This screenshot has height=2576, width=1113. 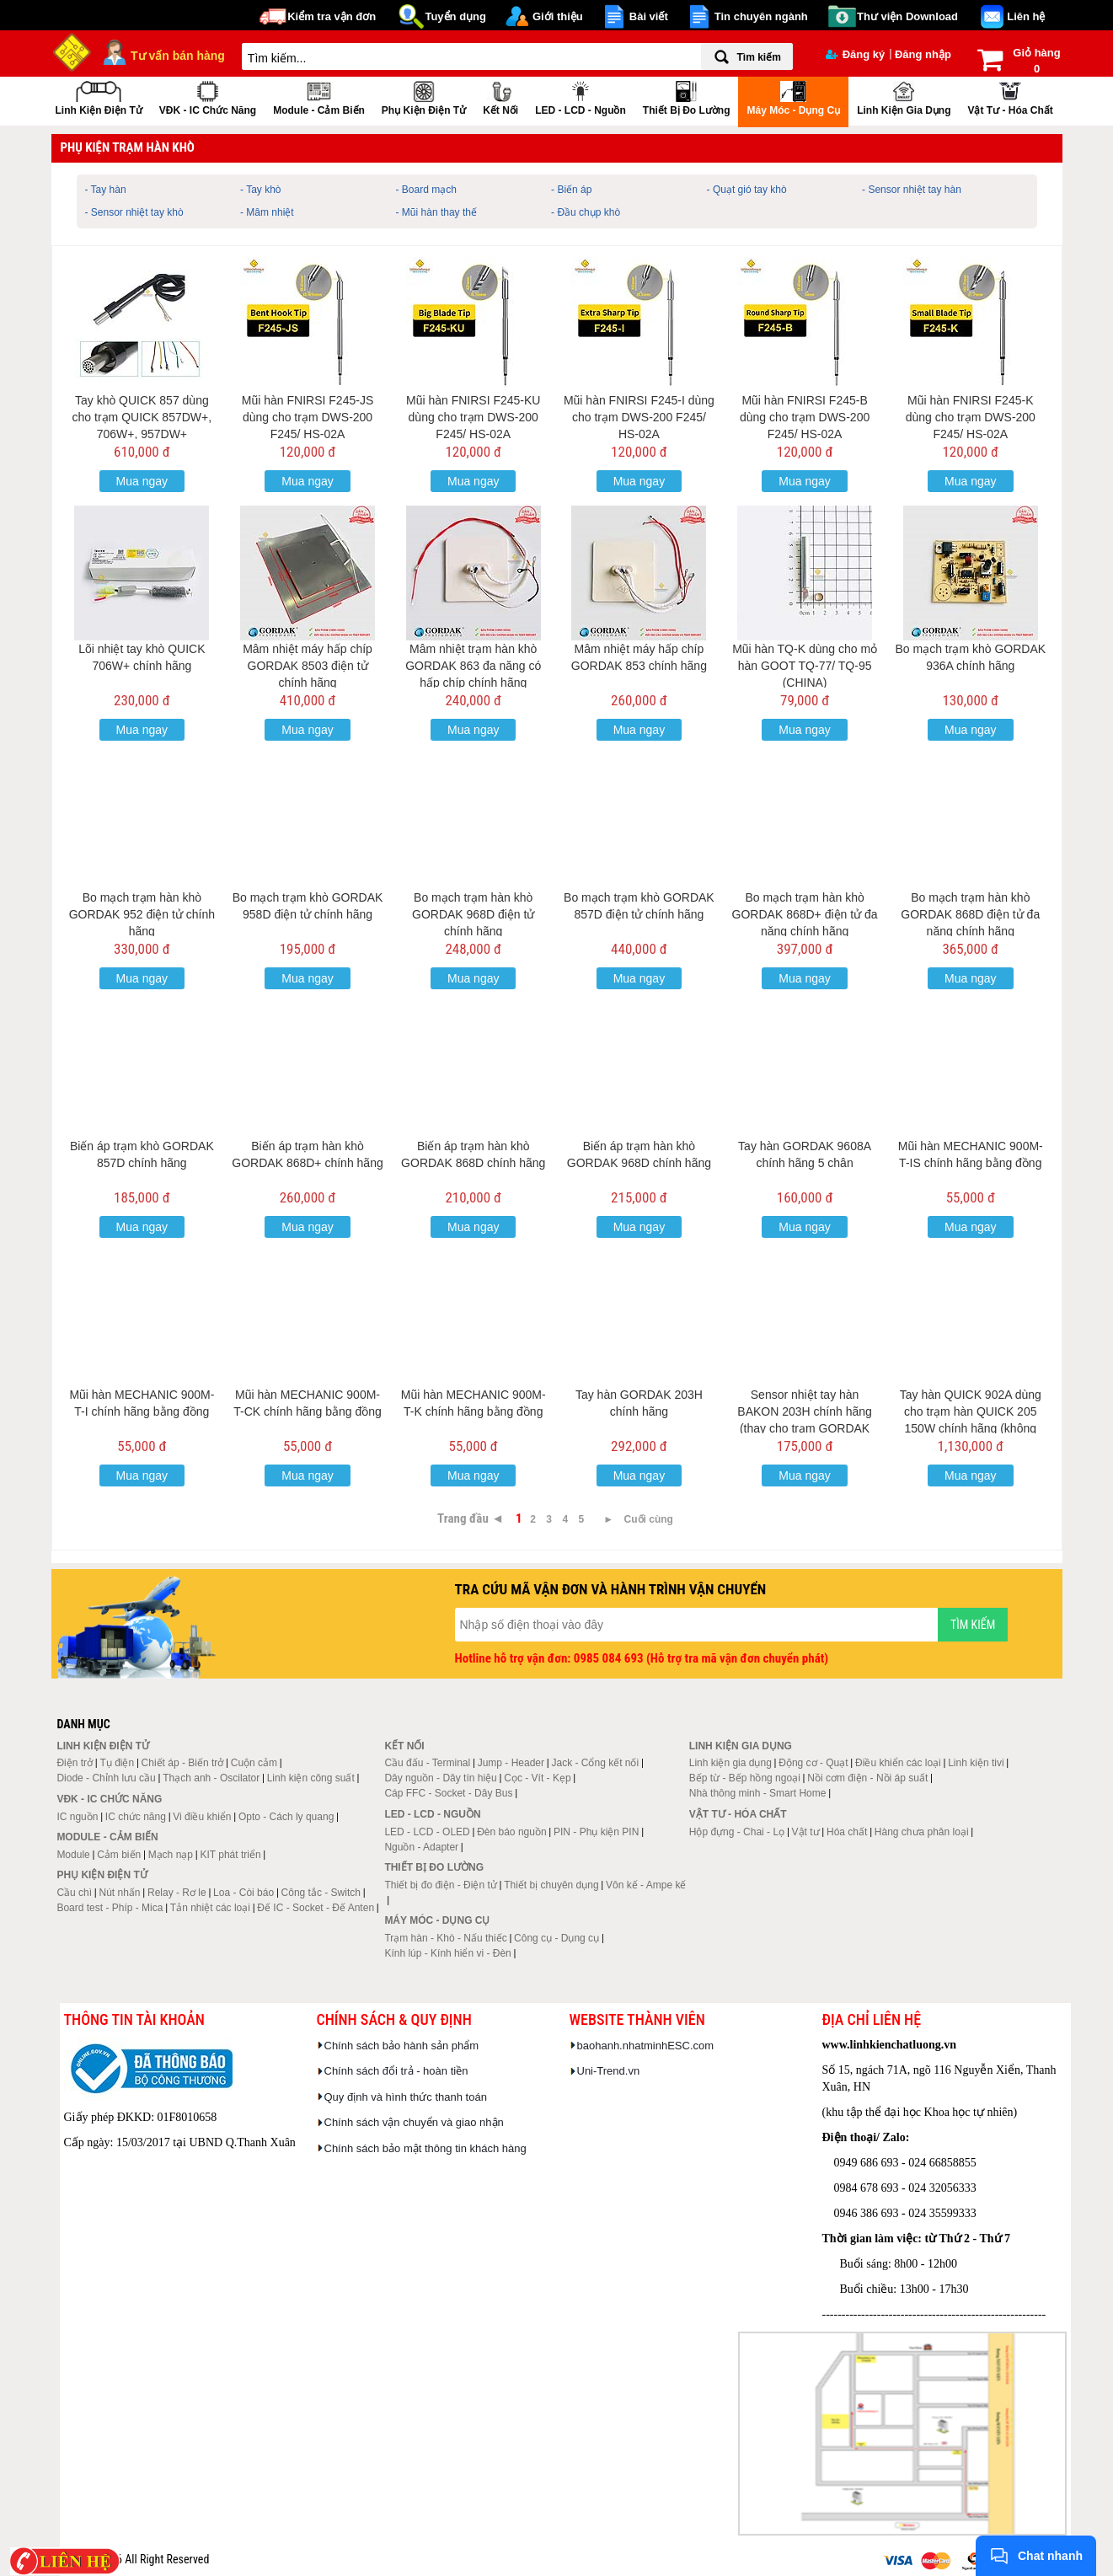 What do you see at coordinates (202, 1817) in the screenshot?
I see `Vi điều khiển` at bounding box center [202, 1817].